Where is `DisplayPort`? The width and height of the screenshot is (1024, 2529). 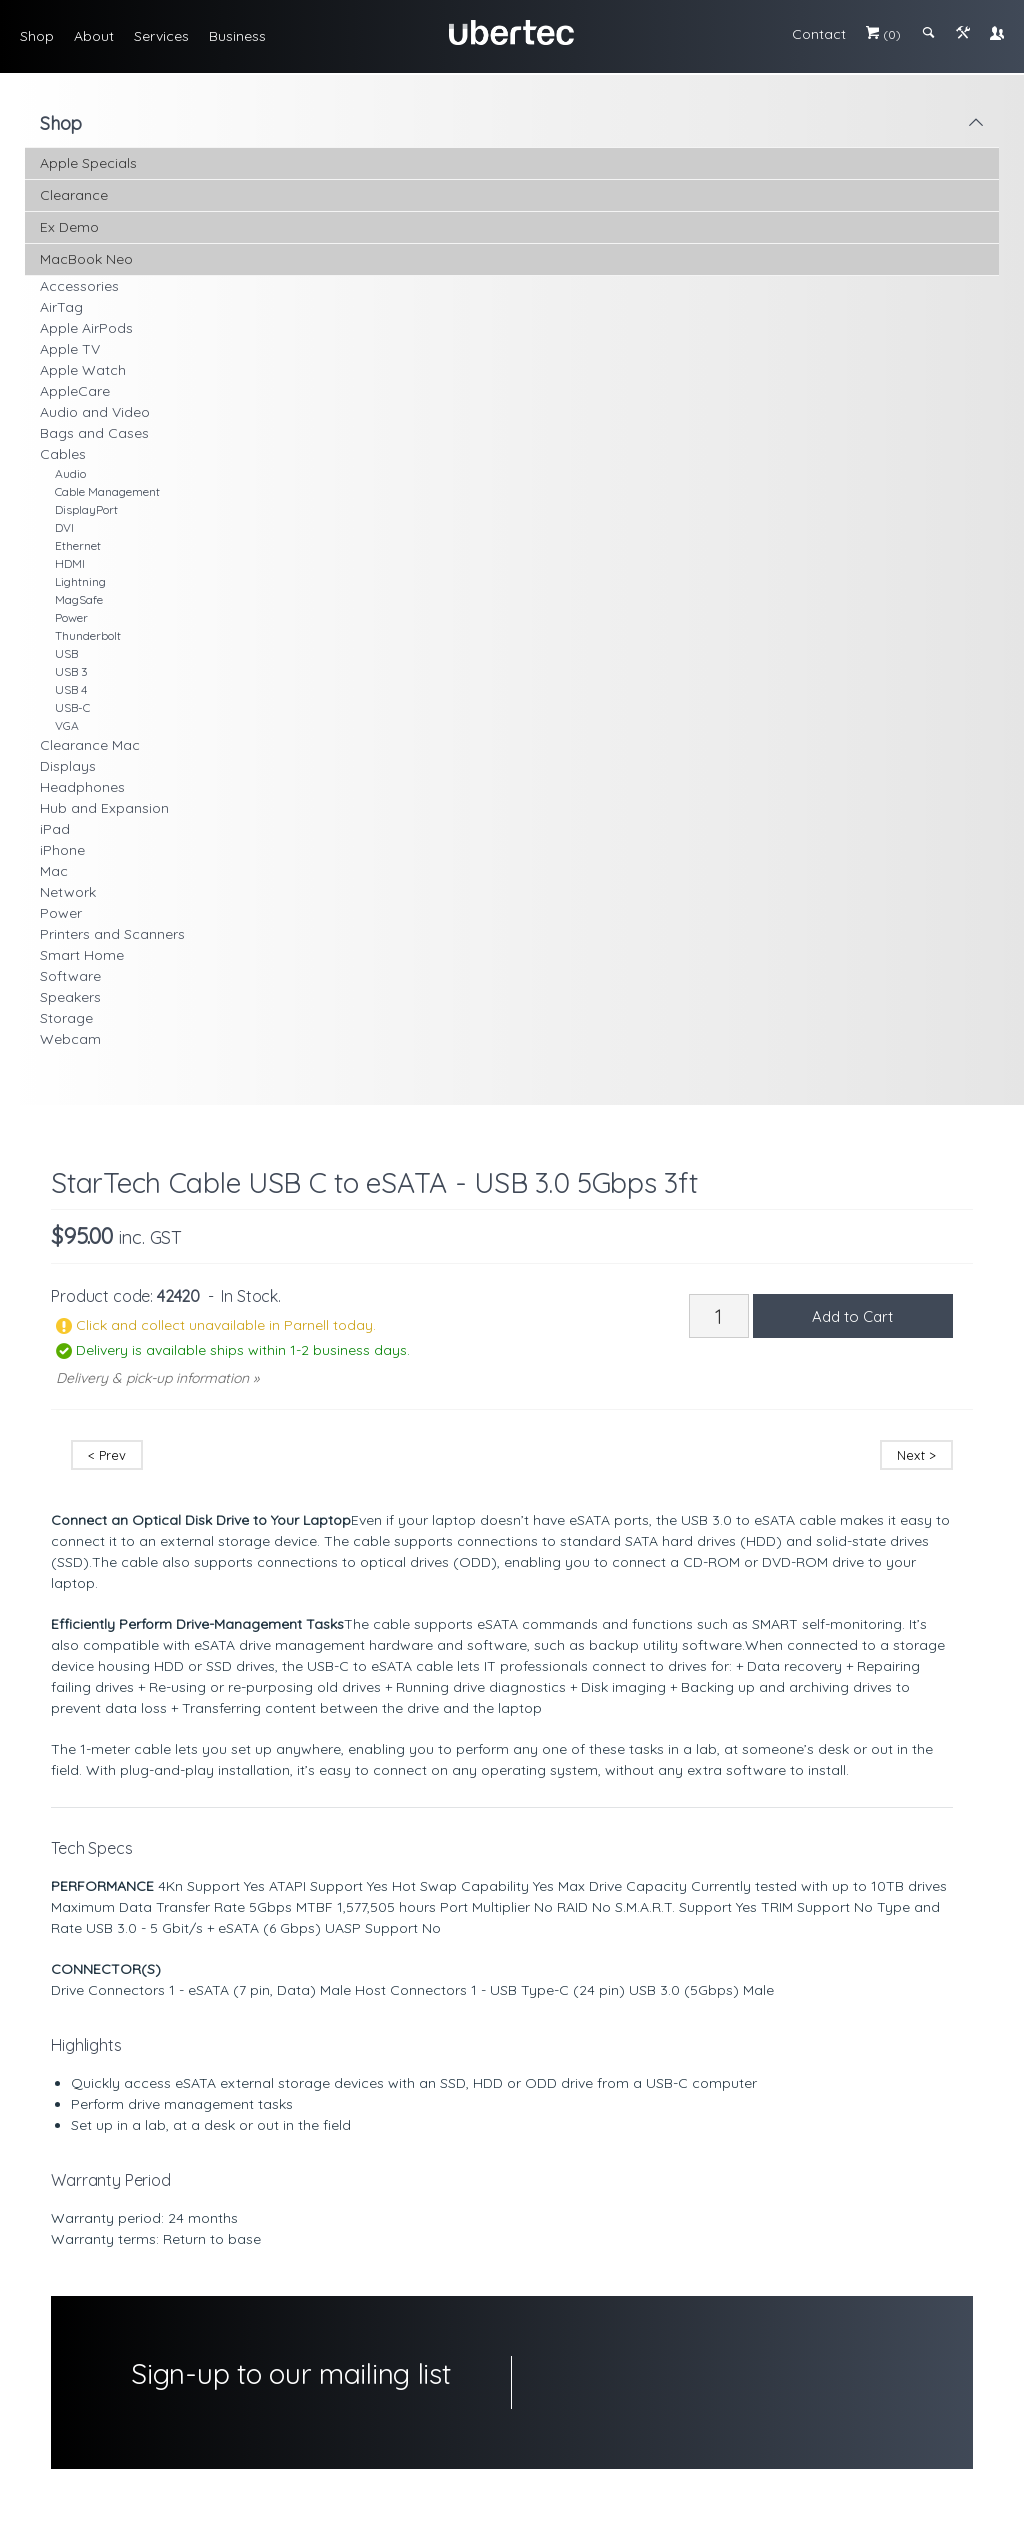
DisplayPort is located at coordinates (86, 509).